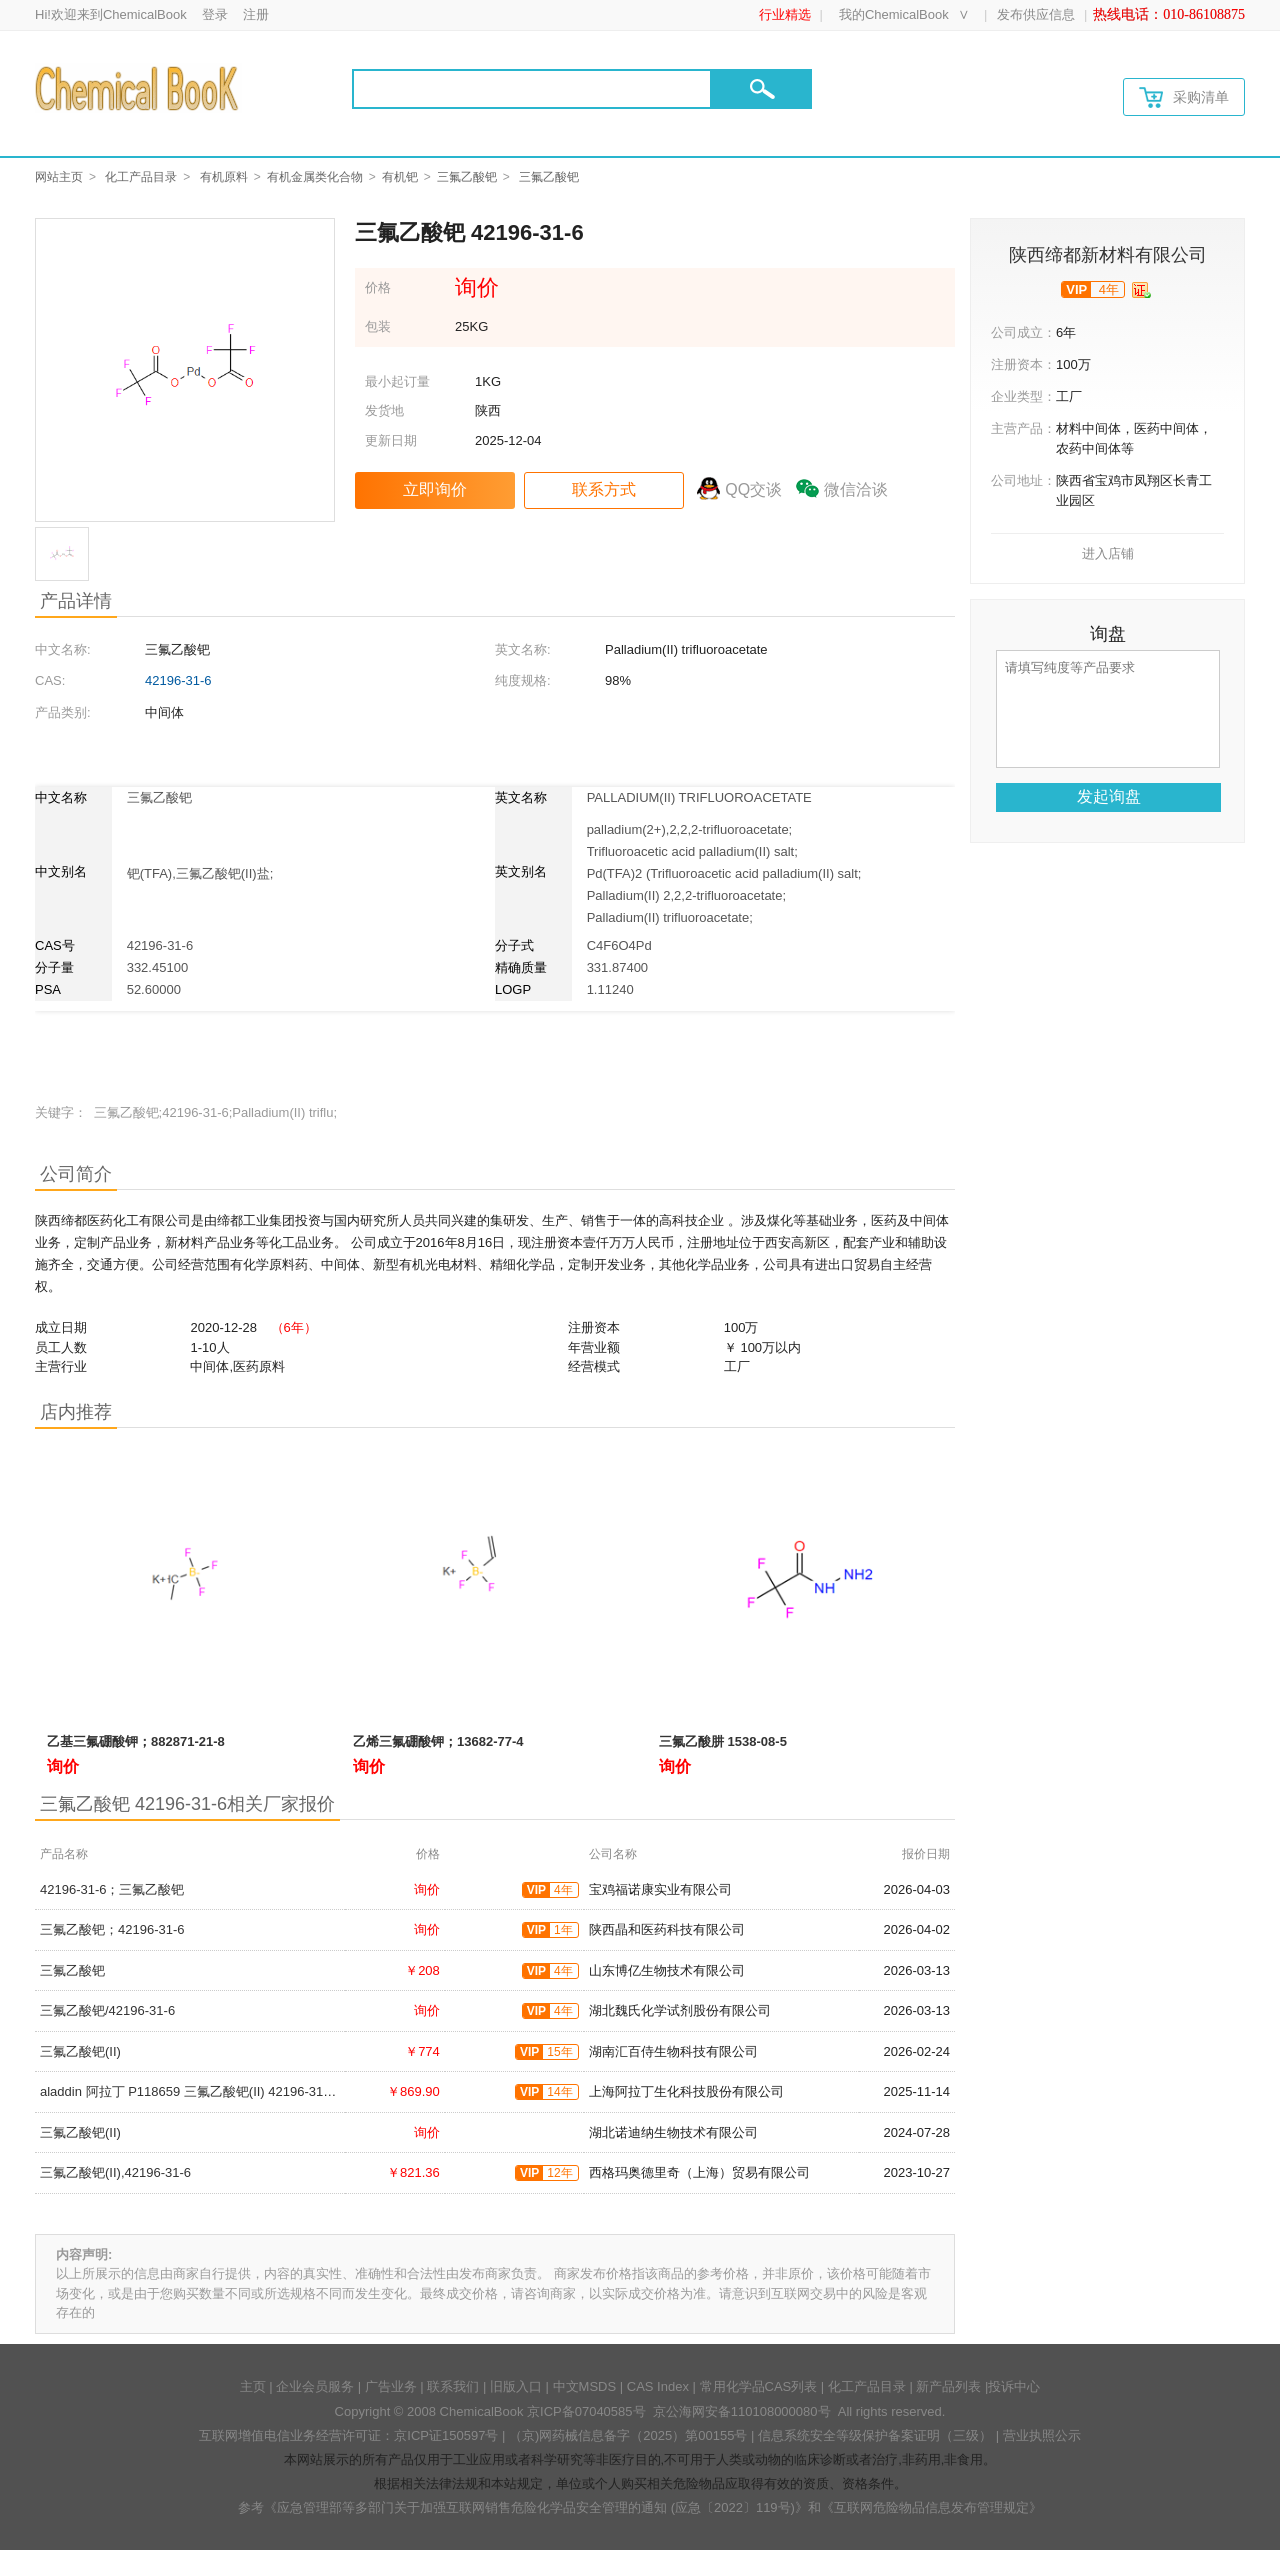  What do you see at coordinates (138, 88) in the screenshot?
I see `[Chemicalbok logo]` at bounding box center [138, 88].